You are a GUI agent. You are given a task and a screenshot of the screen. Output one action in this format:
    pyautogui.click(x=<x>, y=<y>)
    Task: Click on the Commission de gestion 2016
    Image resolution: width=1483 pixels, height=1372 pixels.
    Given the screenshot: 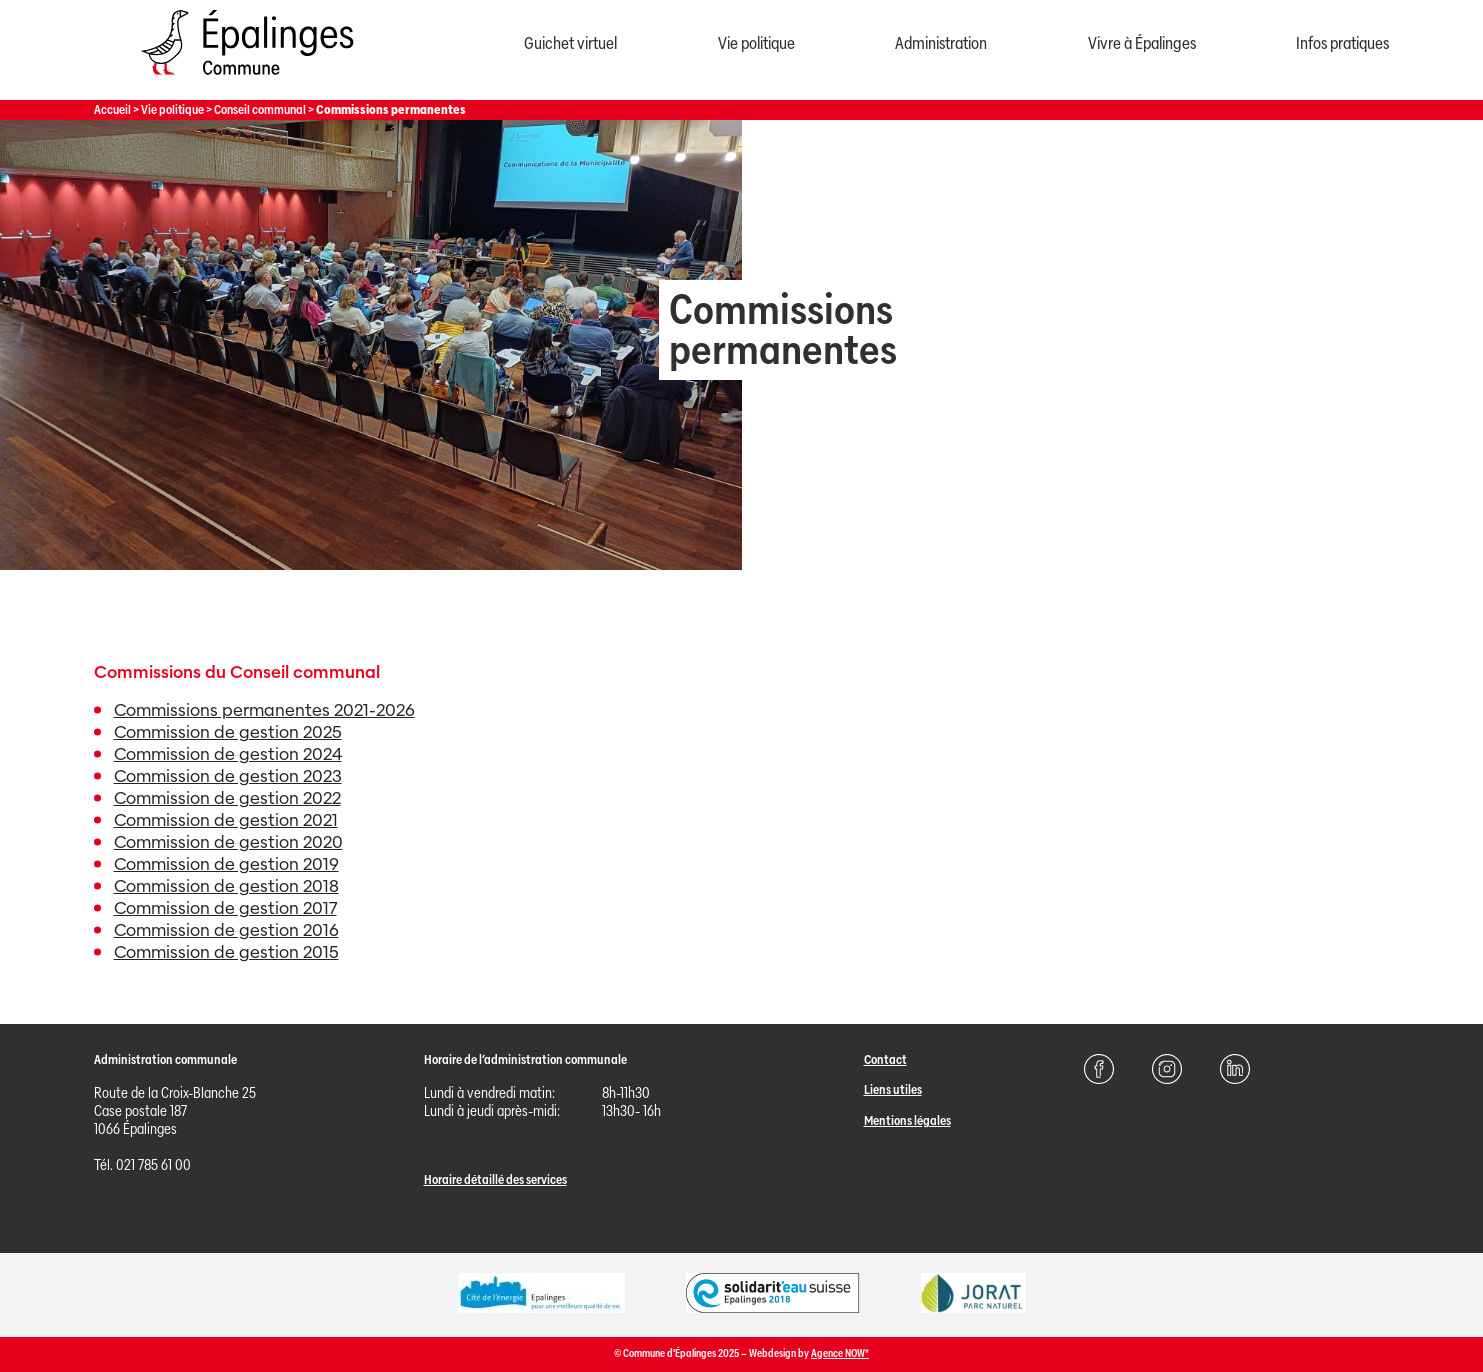 What is the action you would take?
    pyautogui.click(x=226, y=930)
    